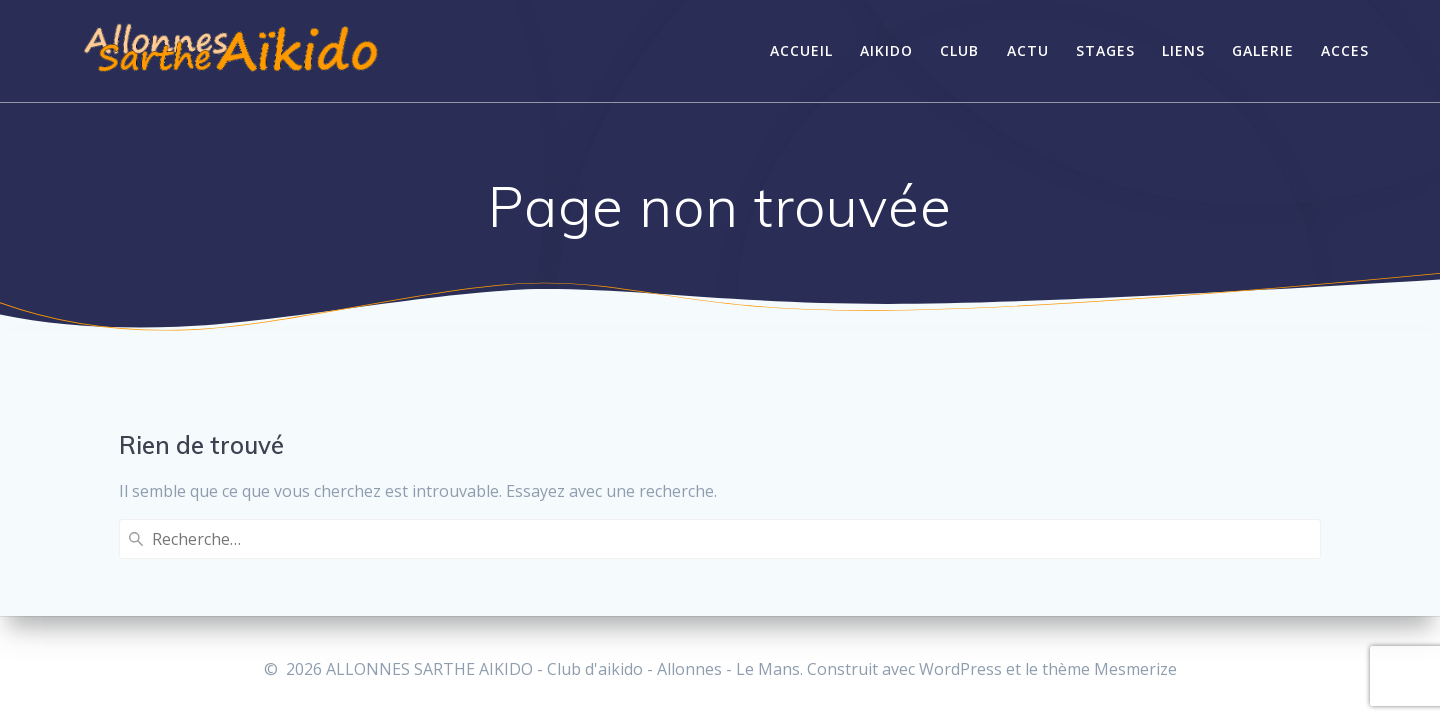 The height and width of the screenshot is (720, 1440). What do you see at coordinates (1109, 669) in the screenshot?
I see `thème Mesmerize` at bounding box center [1109, 669].